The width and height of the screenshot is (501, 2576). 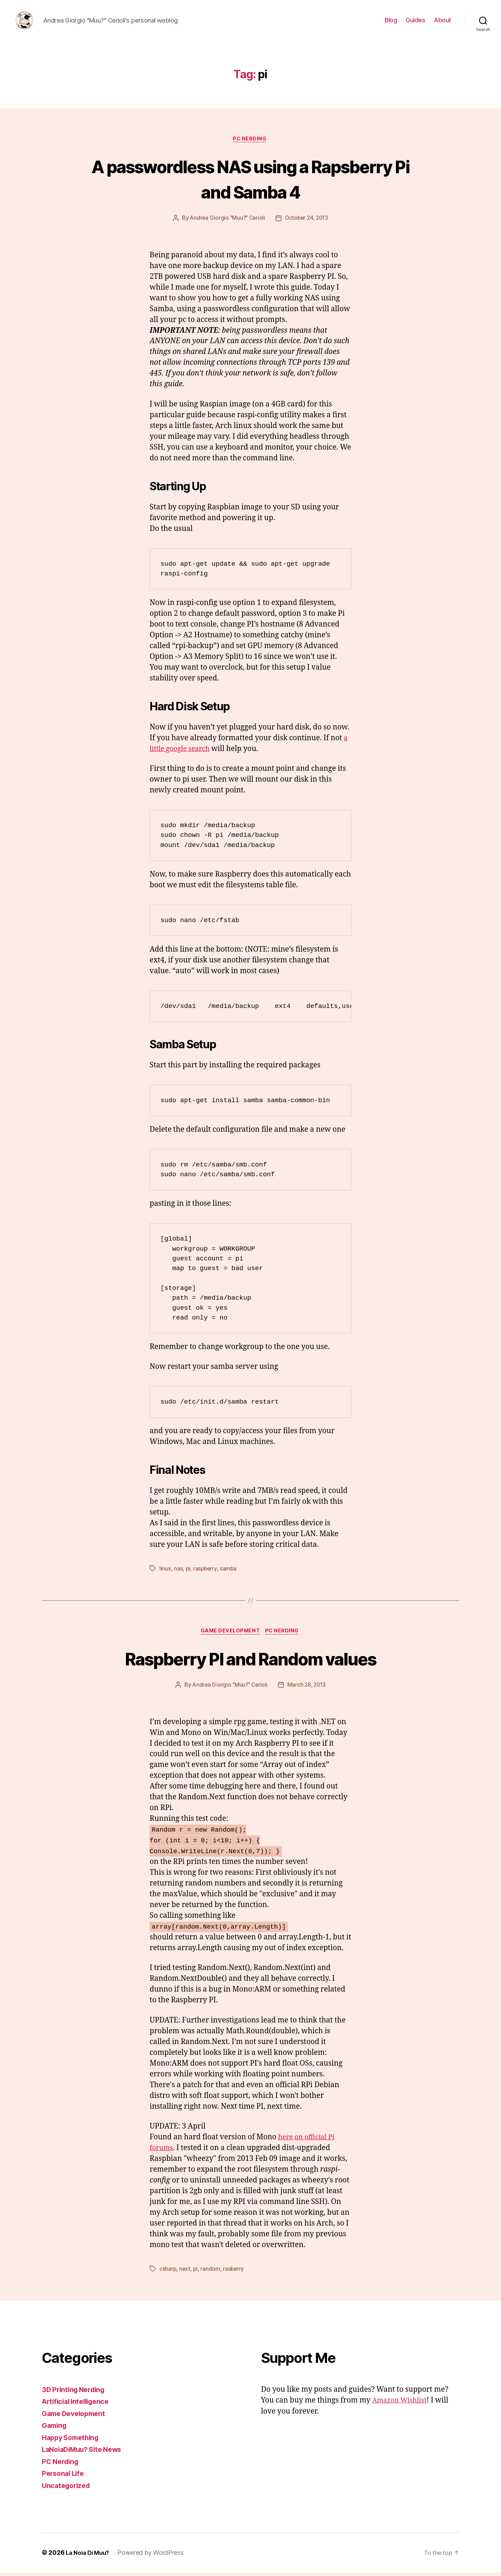 What do you see at coordinates (165, 1570) in the screenshot?
I see `linux` at bounding box center [165, 1570].